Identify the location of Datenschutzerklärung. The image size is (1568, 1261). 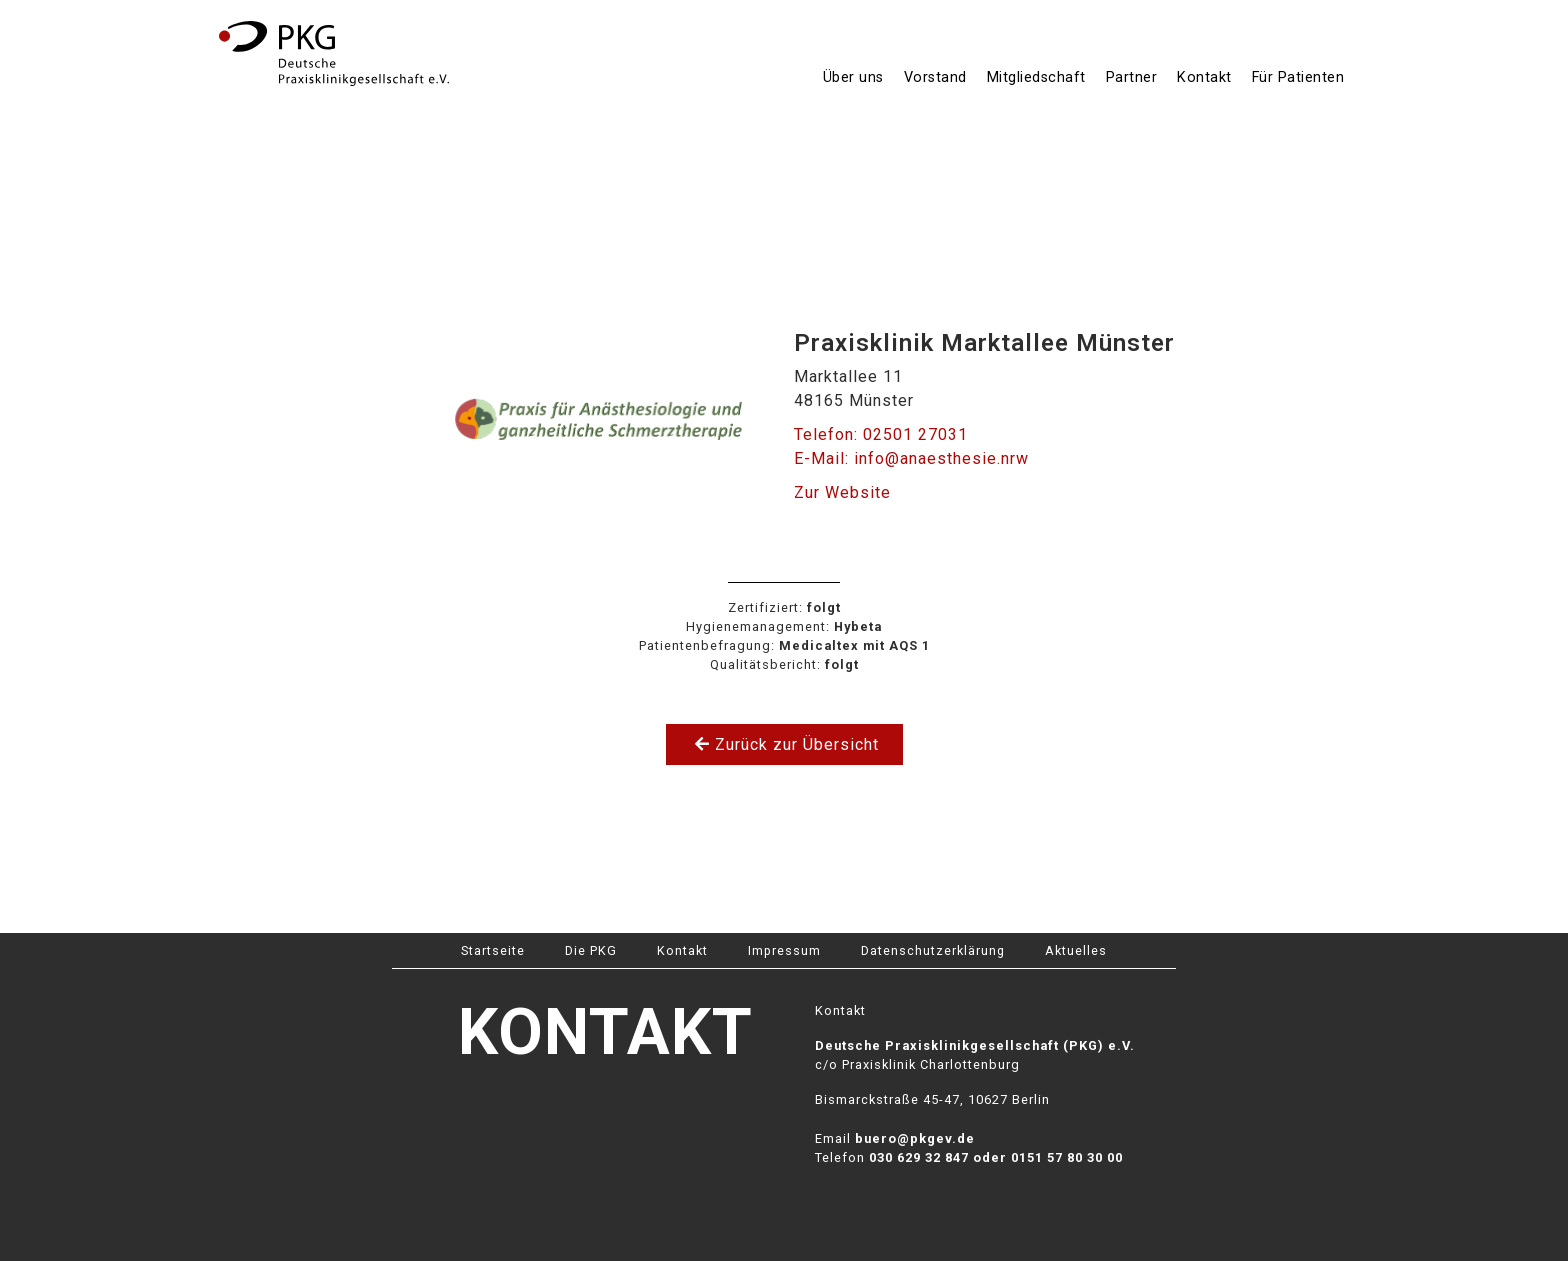
(933, 950).